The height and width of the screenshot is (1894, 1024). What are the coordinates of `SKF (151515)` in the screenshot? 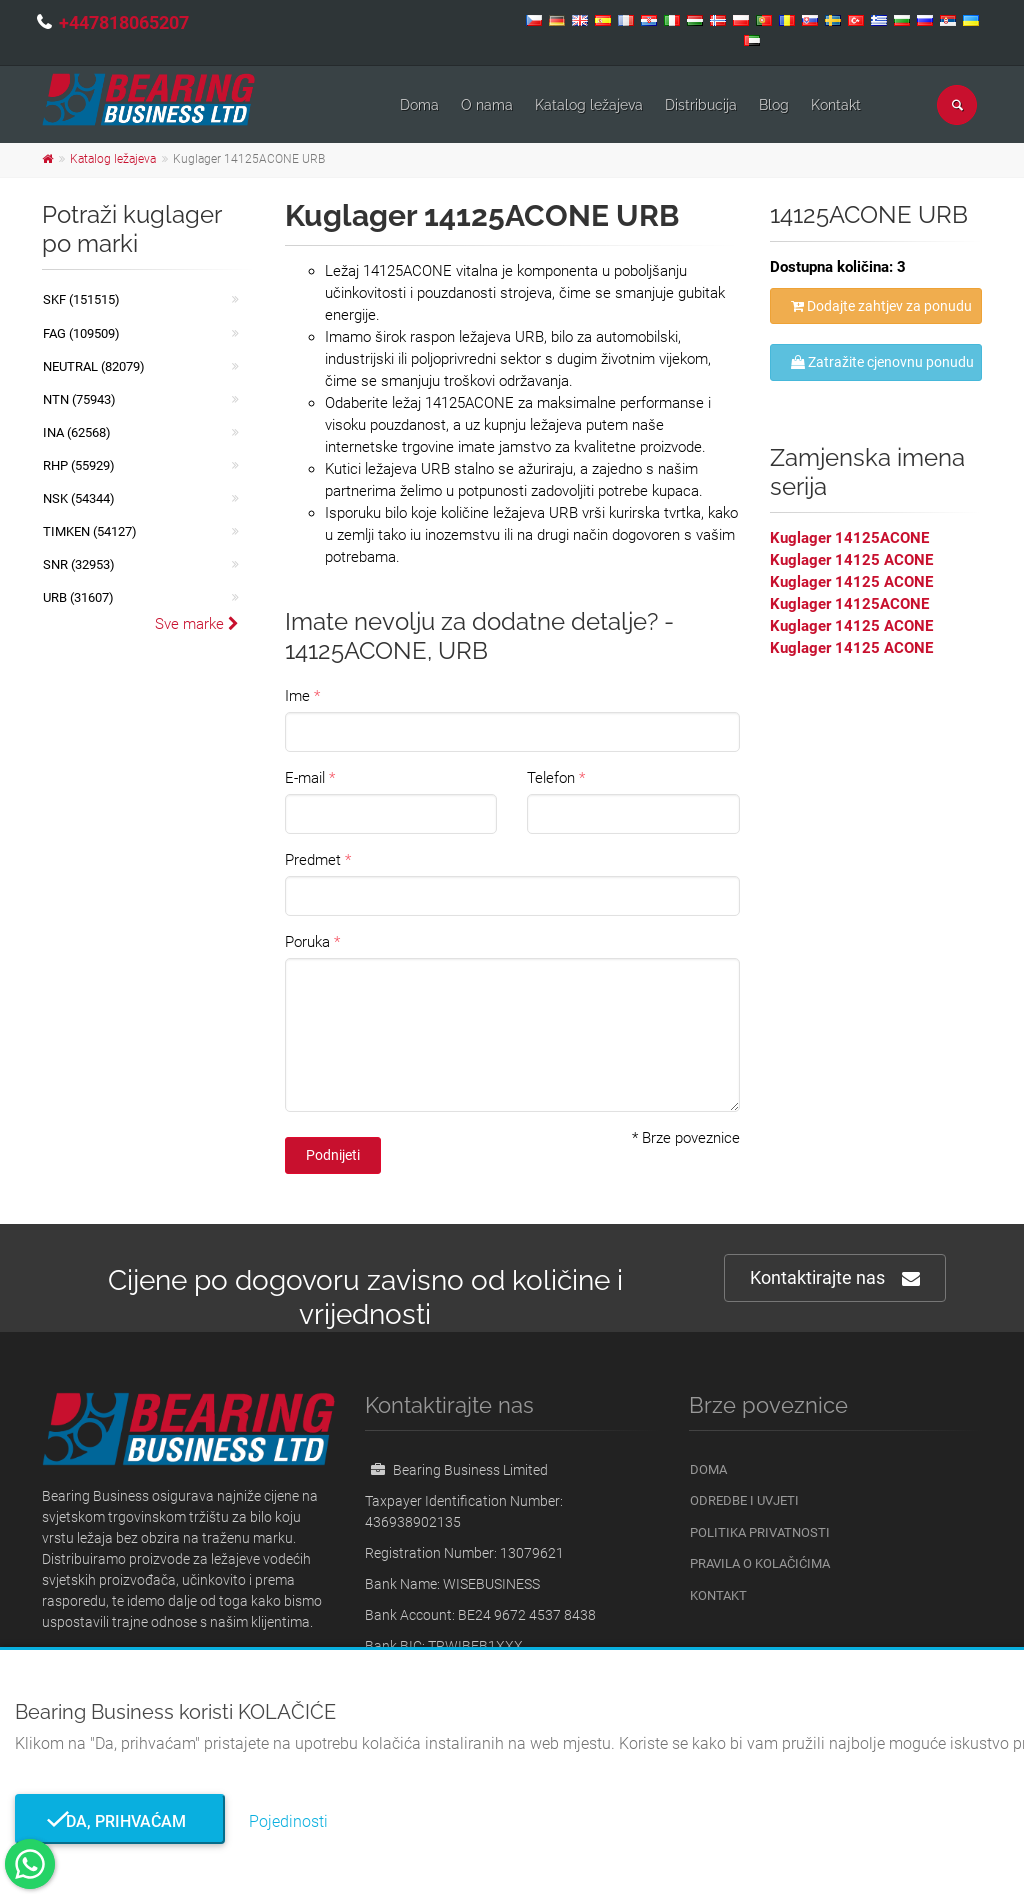 It's located at (81, 299).